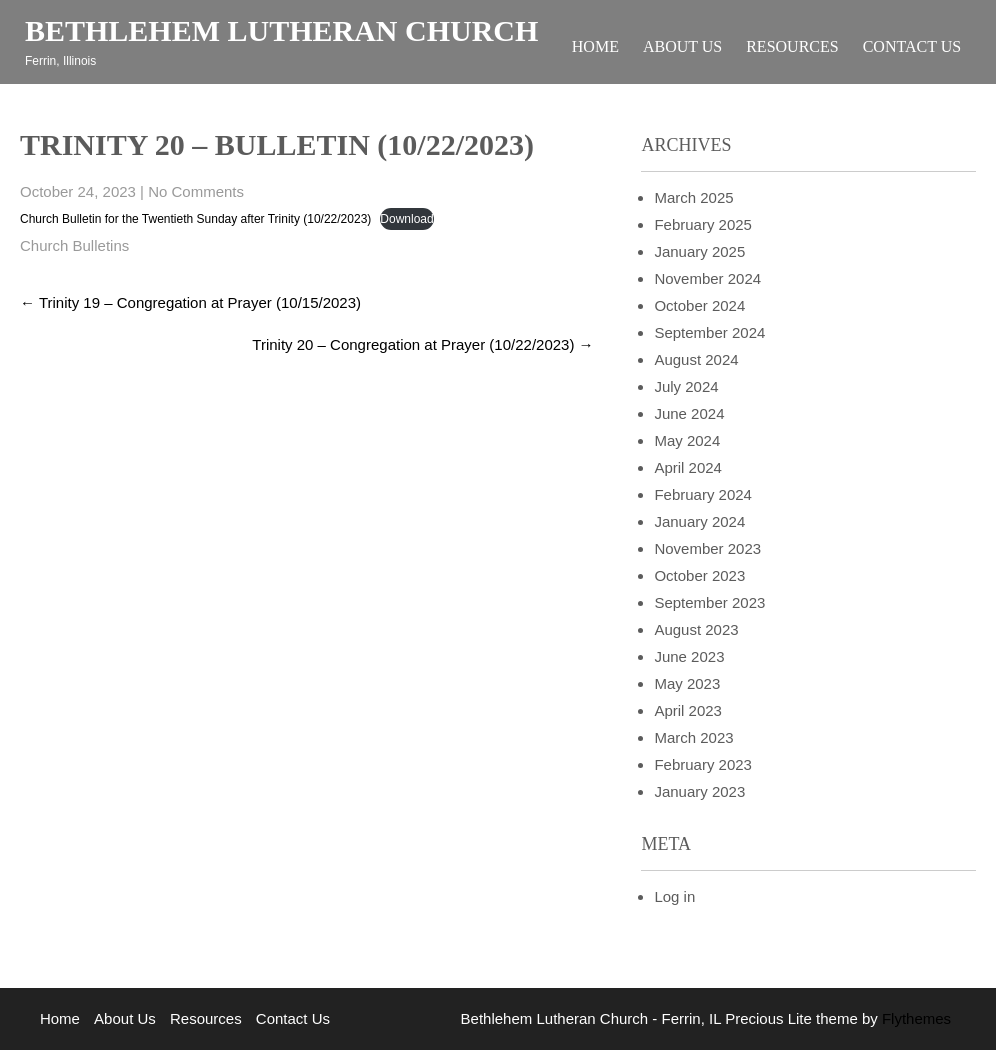  What do you see at coordinates (693, 737) in the screenshot?
I see `March 2023` at bounding box center [693, 737].